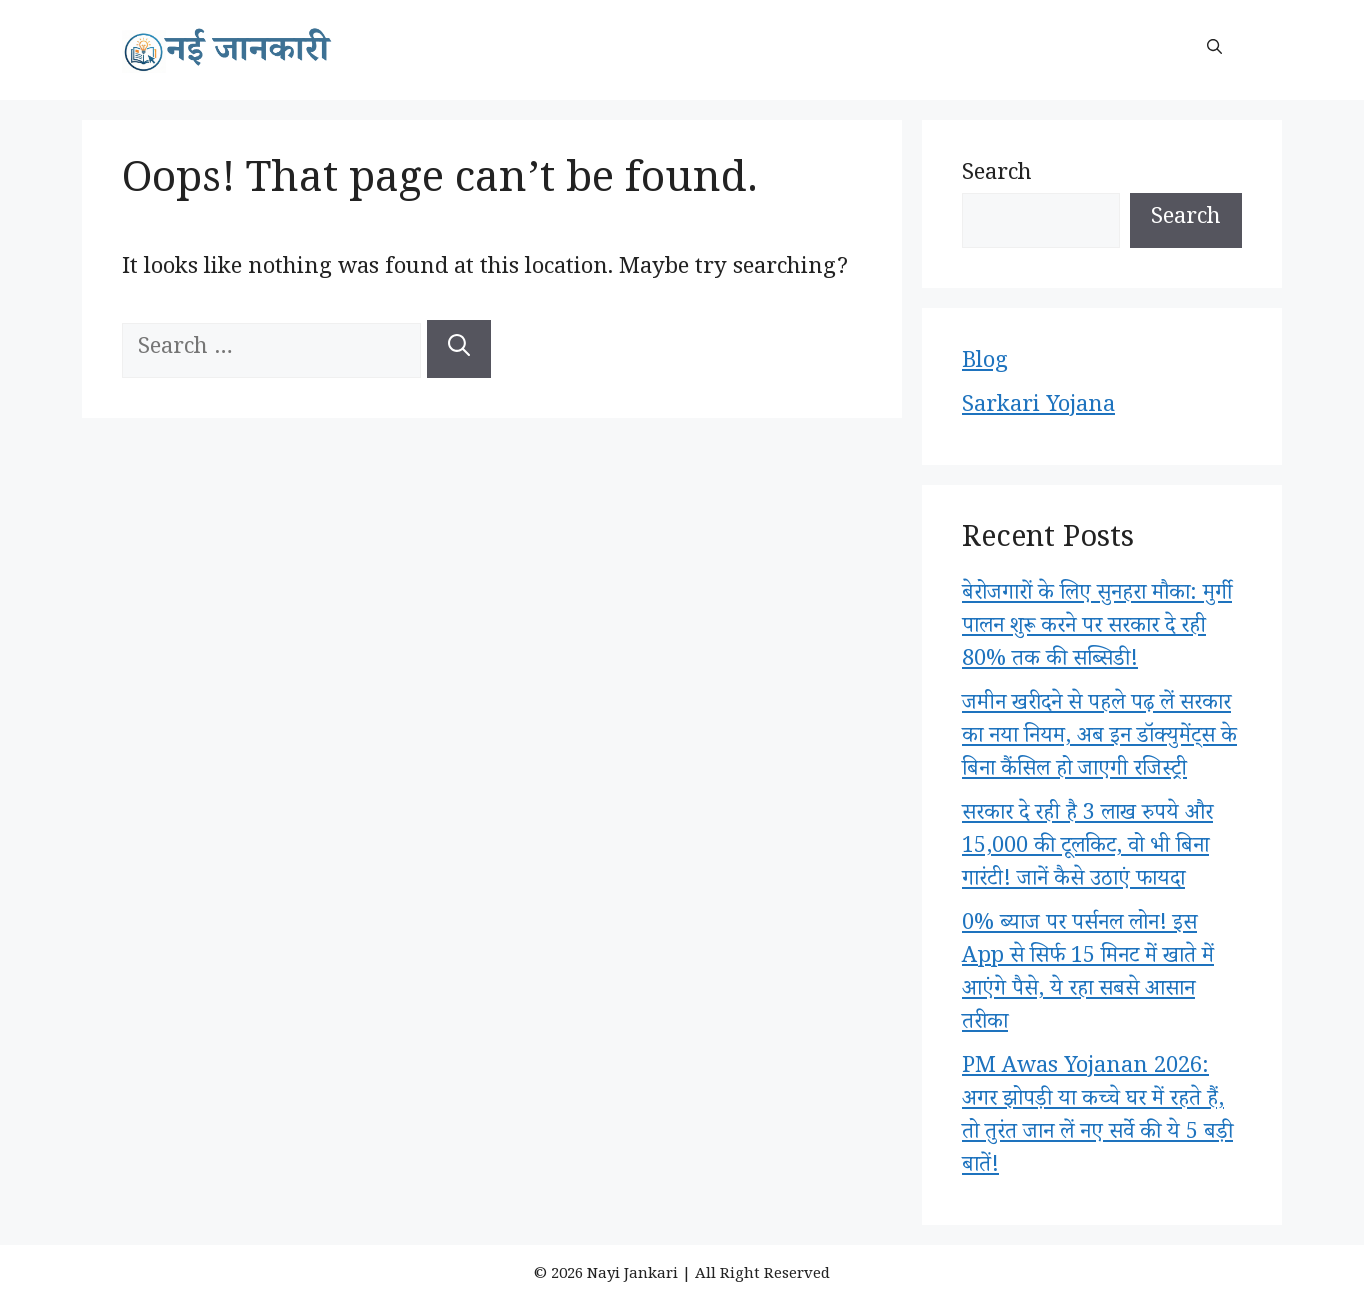 The image size is (1364, 1307). What do you see at coordinates (1099, 739) in the screenshot?
I see `जमीन खरीदने से पहले पढ़ लें सरकार का नया नियम, अब इन डॉक्युमेंट्स के बिना कैंसिल हो जाएगी रजिस्ट्री` at bounding box center [1099, 739].